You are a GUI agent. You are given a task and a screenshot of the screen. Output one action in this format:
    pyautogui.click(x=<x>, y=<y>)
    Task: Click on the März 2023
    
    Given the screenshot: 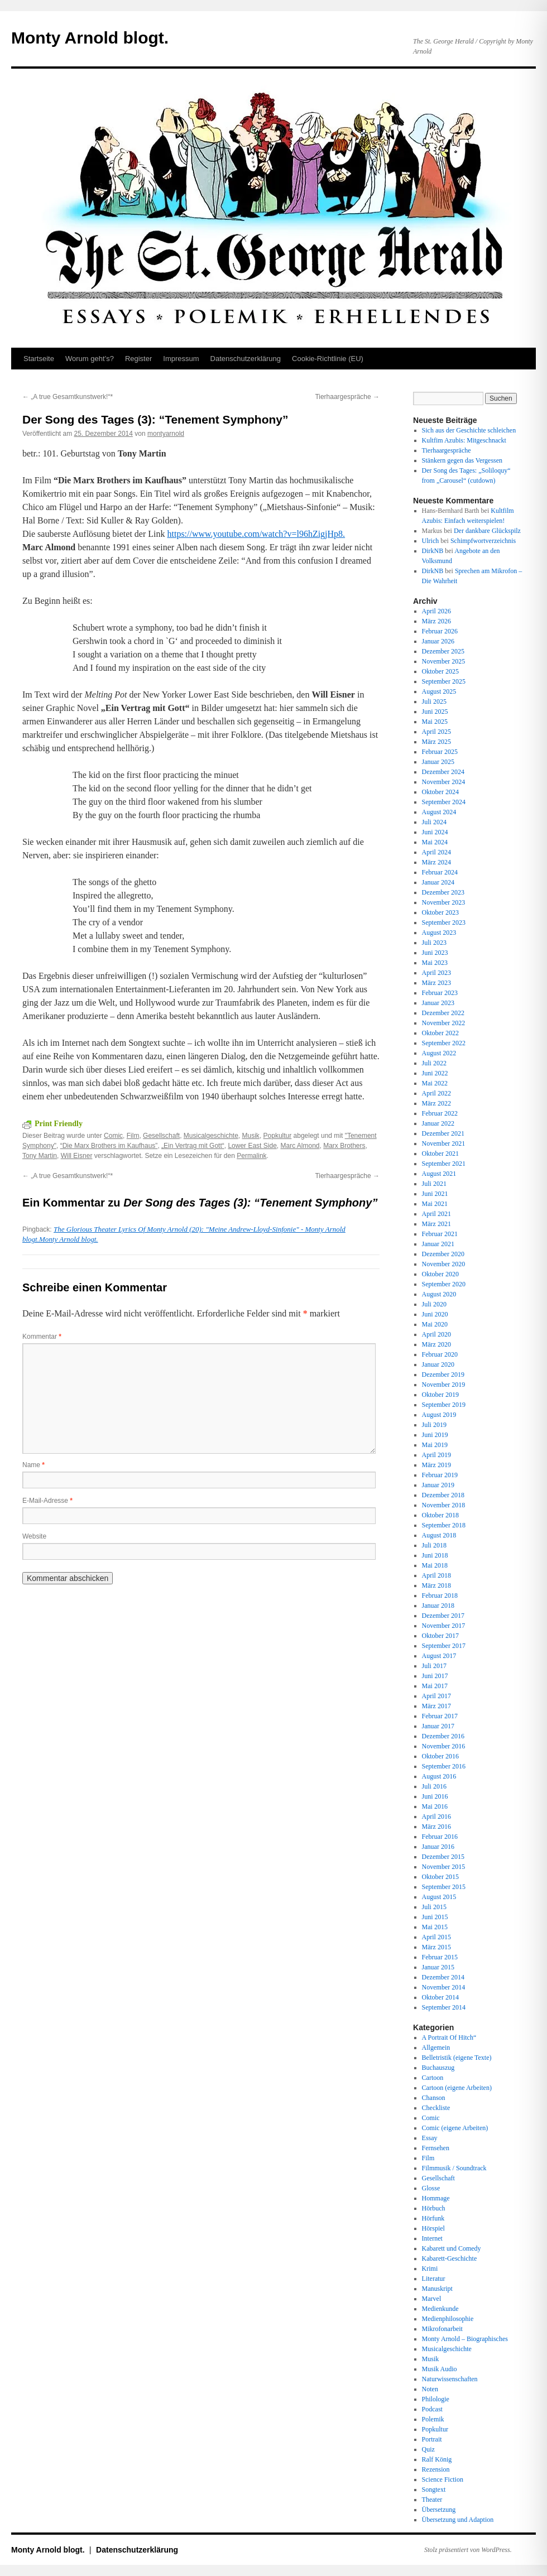 What is the action you would take?
    pyautogui.click(x=436, y=983)
    